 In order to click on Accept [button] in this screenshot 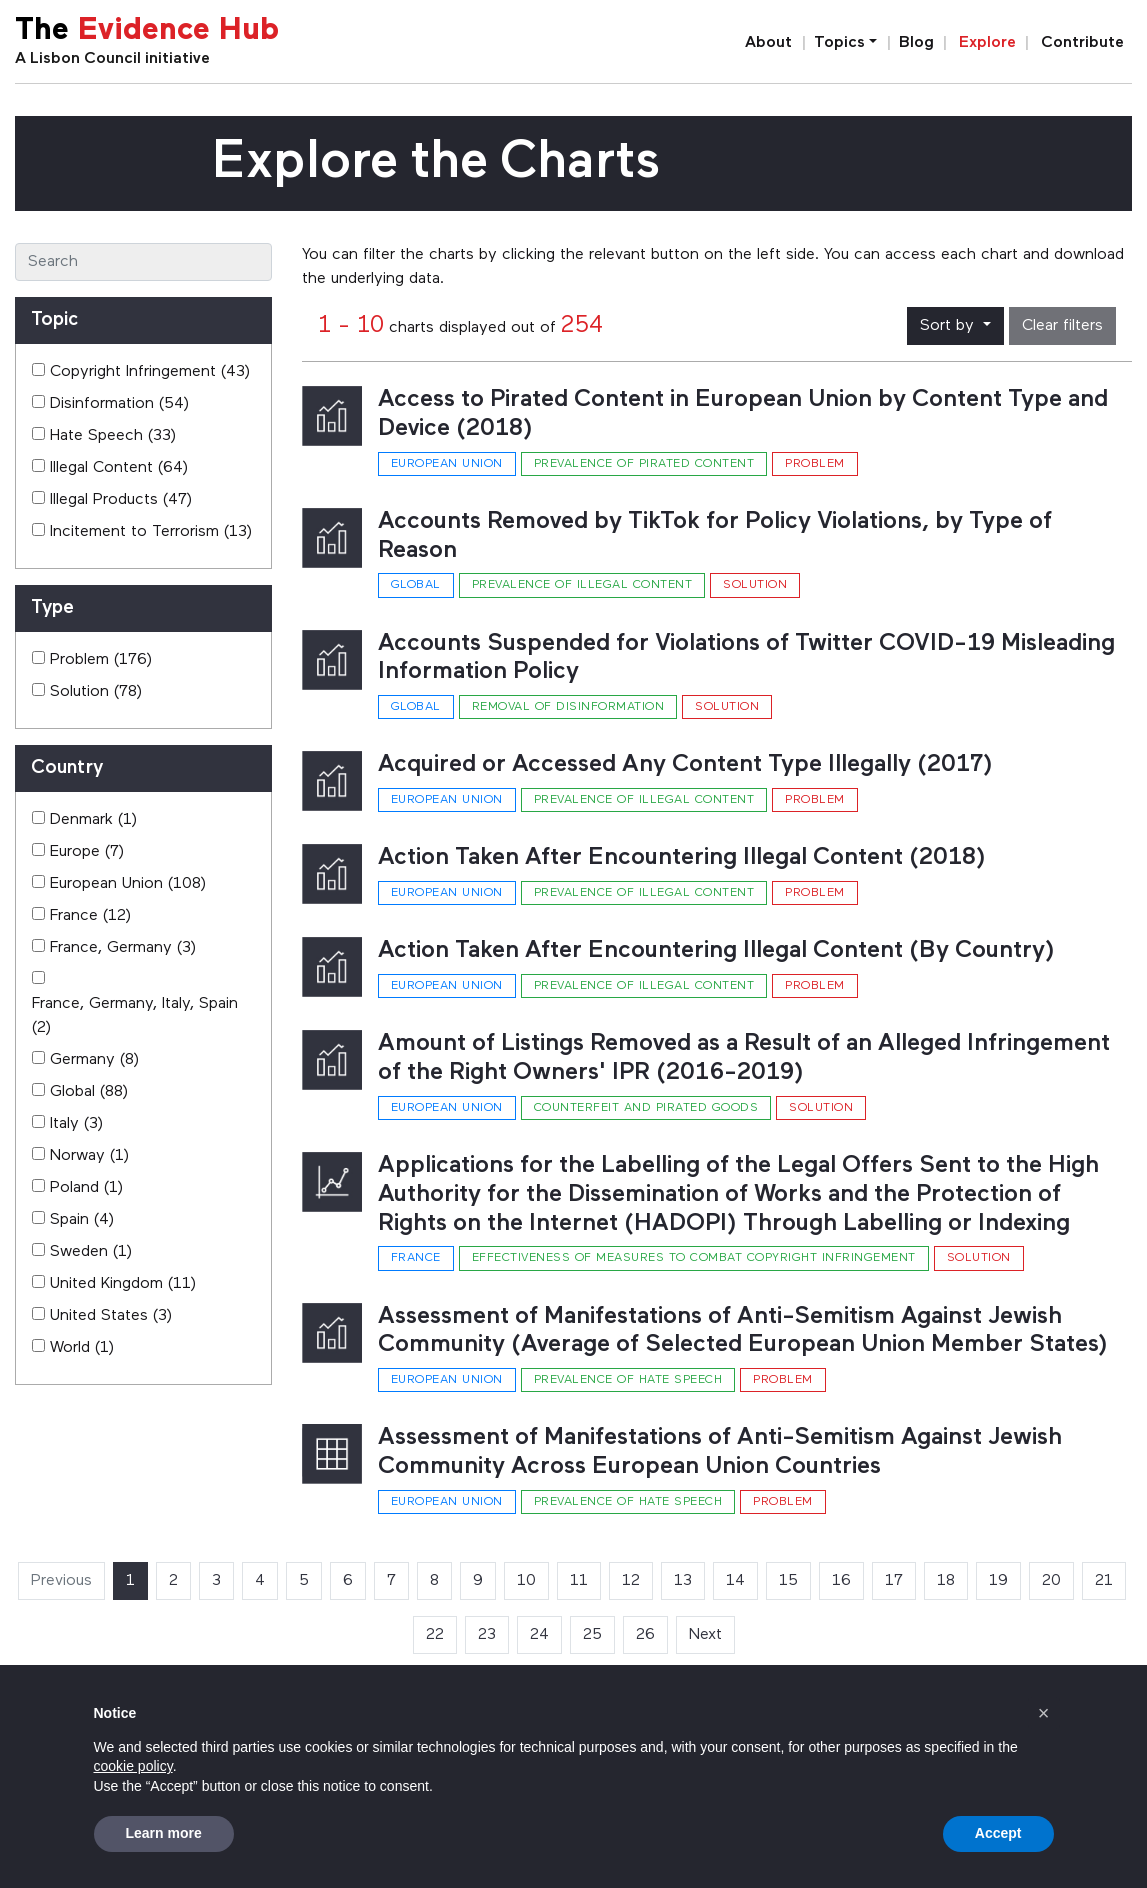, I will do `click(998, 1833)`.